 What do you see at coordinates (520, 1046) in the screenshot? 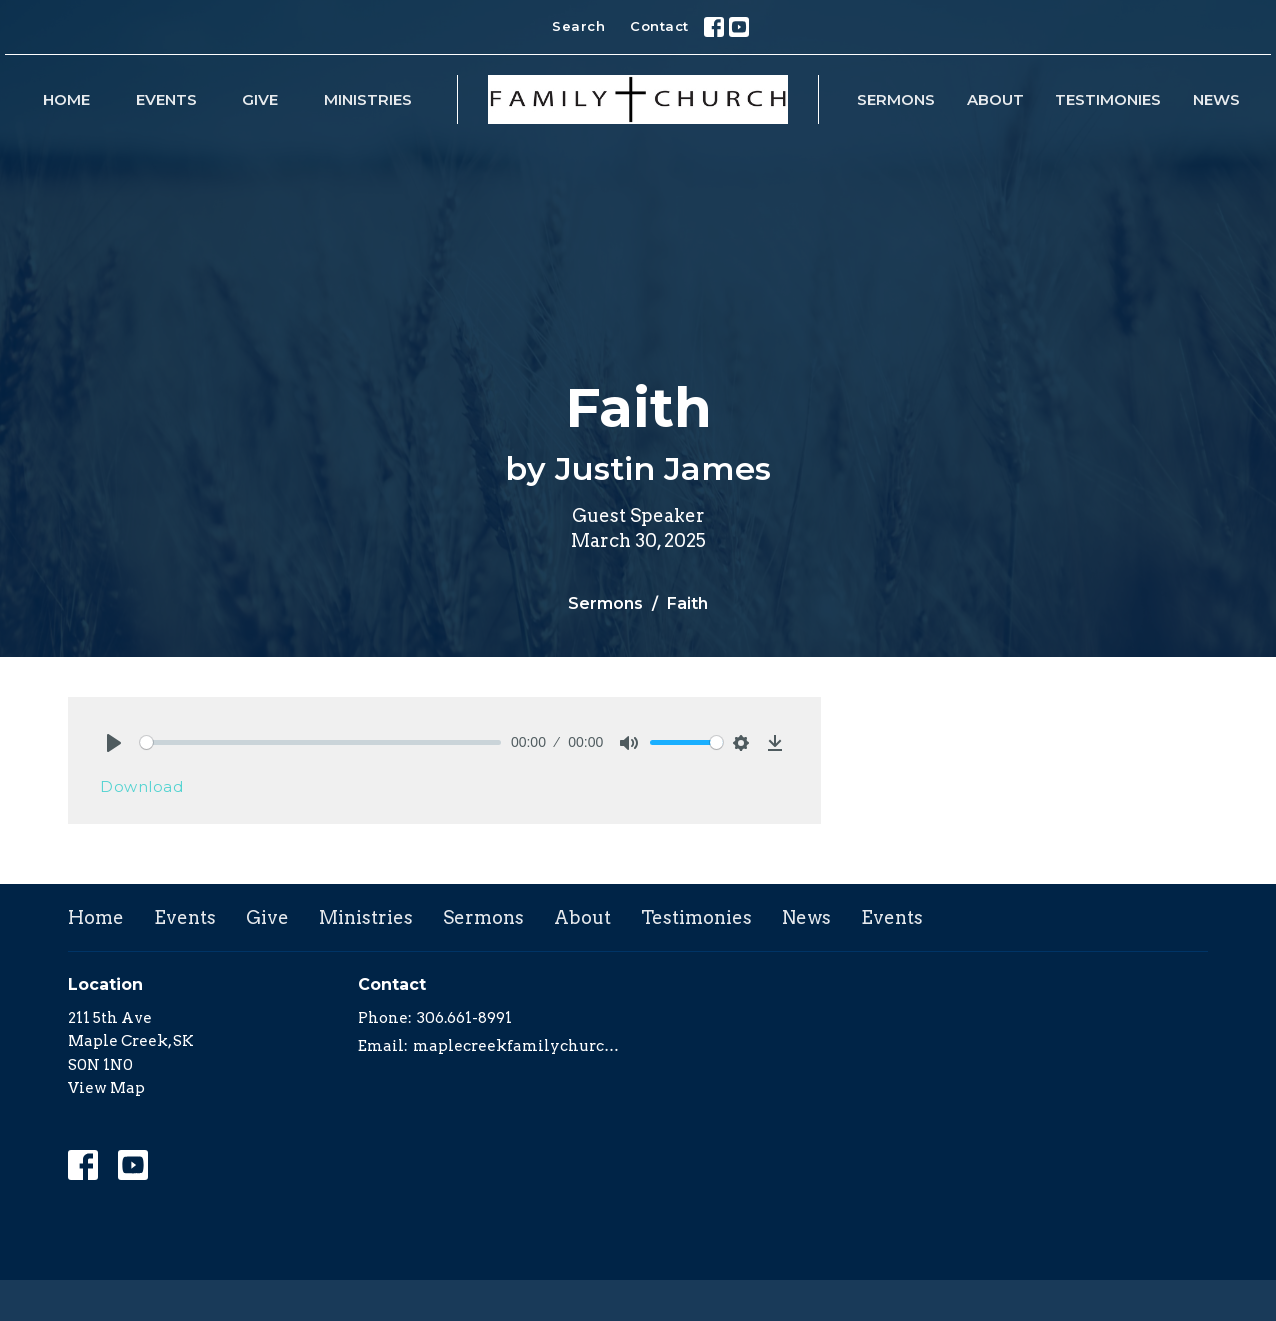
I see `maplecreekfamilychurch@yahoo.com` at bounding box center [520, 1046].